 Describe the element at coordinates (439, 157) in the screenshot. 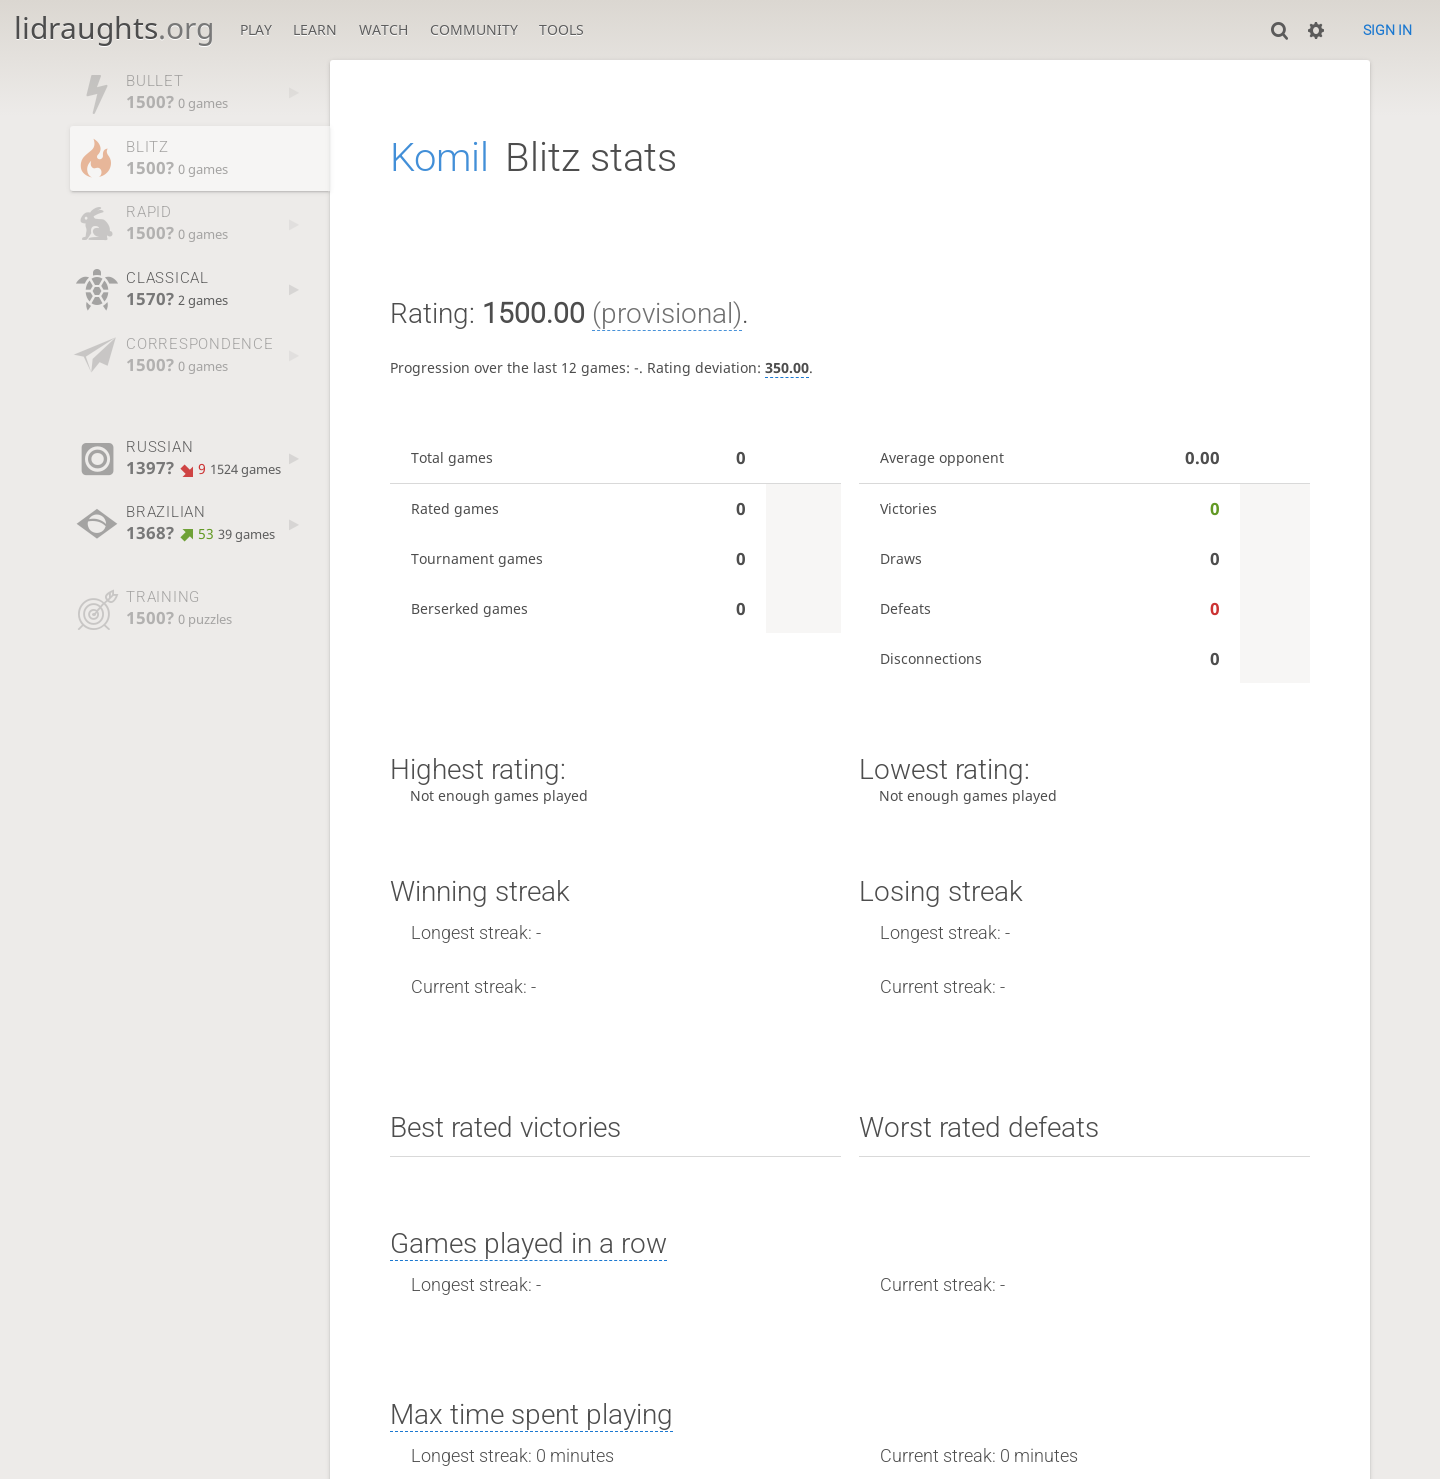

I see `Komil` at that location.